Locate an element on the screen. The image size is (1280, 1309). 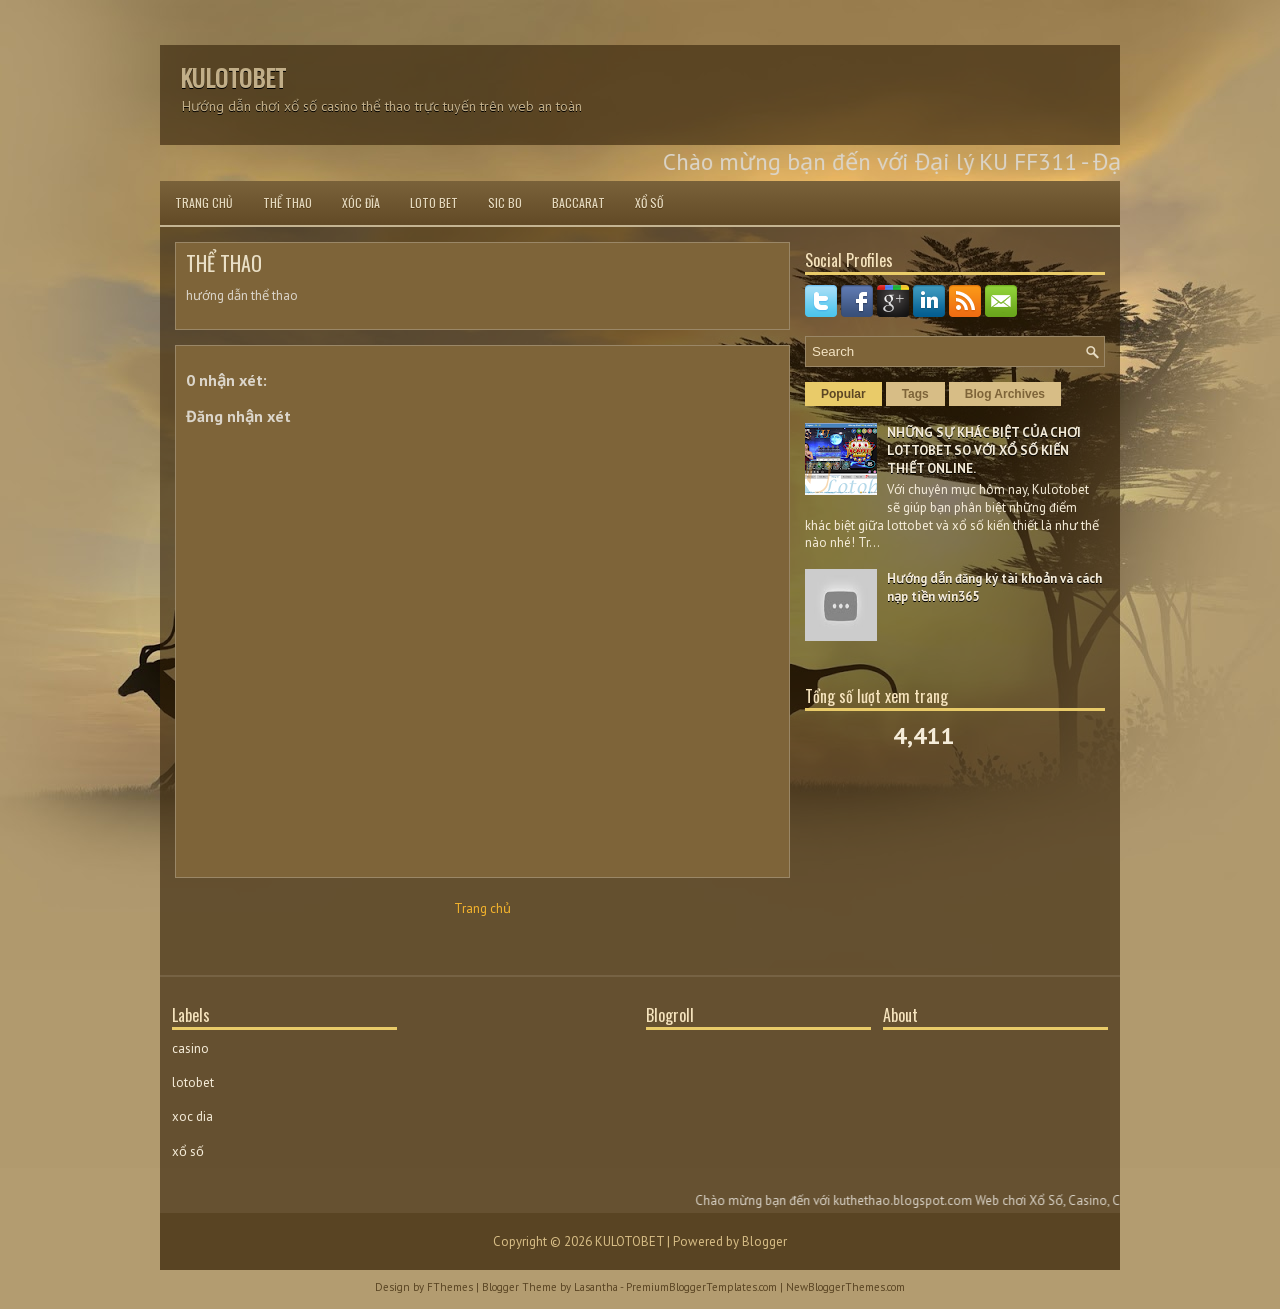
NHỮNG SỰ KHÁC BIỆT CỦA CHƠI LOTTOBET SO VỚI XỔ SỐ KIẾN THIẾT ONLINE. is located at coordinates (984, 450).